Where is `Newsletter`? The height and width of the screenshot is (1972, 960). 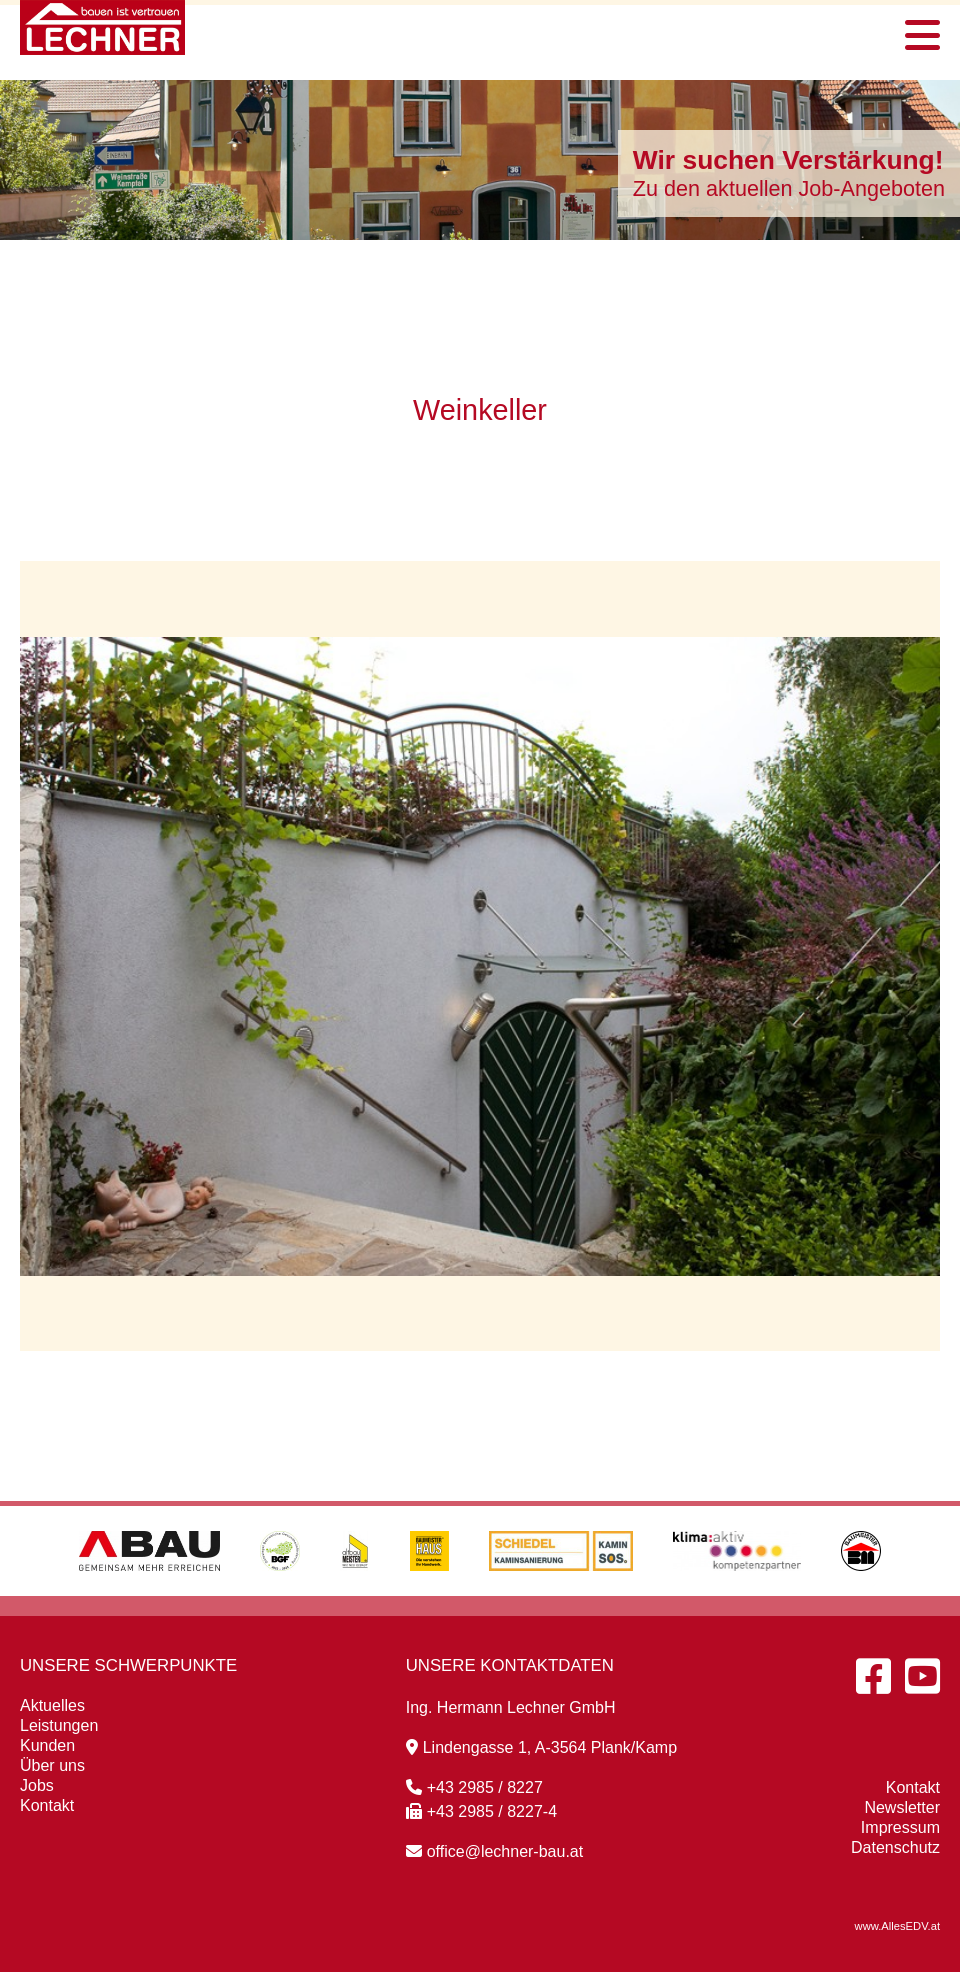 Newsletter is located at coordinates (902, 1807).